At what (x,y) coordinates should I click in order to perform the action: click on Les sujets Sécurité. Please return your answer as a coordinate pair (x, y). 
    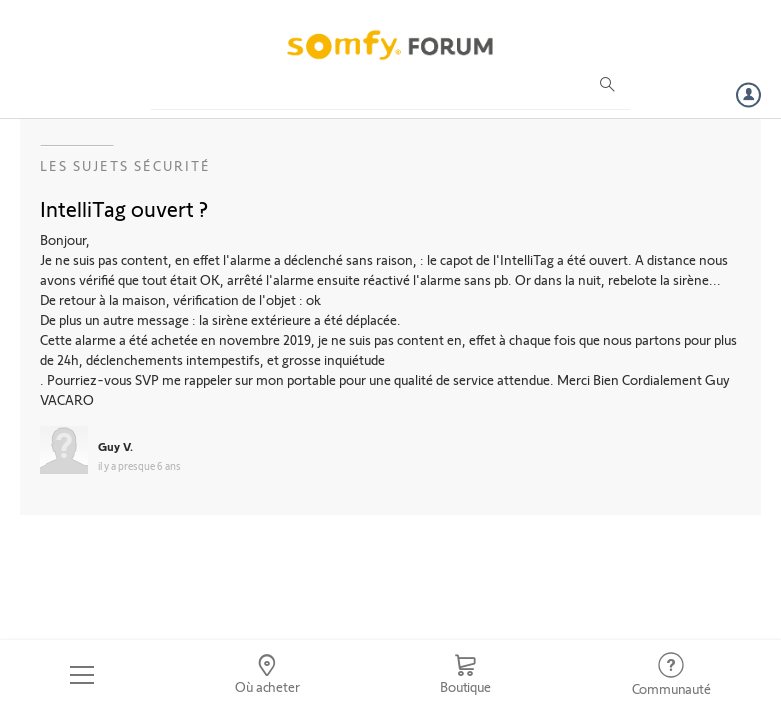
    Looking at the image, I should click on (125, 165).